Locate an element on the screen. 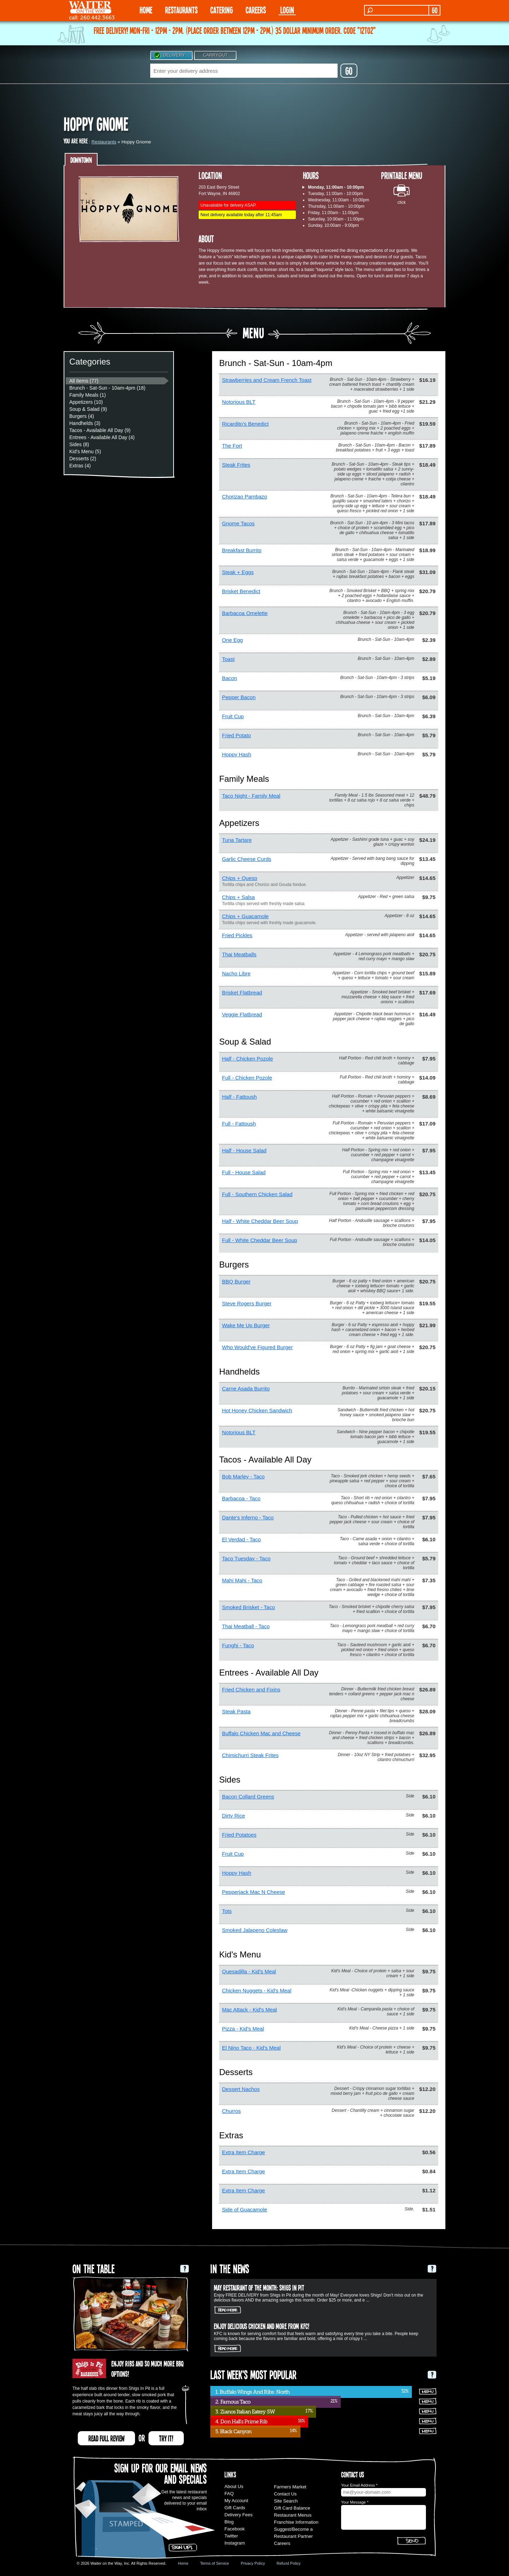  Chorizao Pambazo is located at coordinates (244, 497).